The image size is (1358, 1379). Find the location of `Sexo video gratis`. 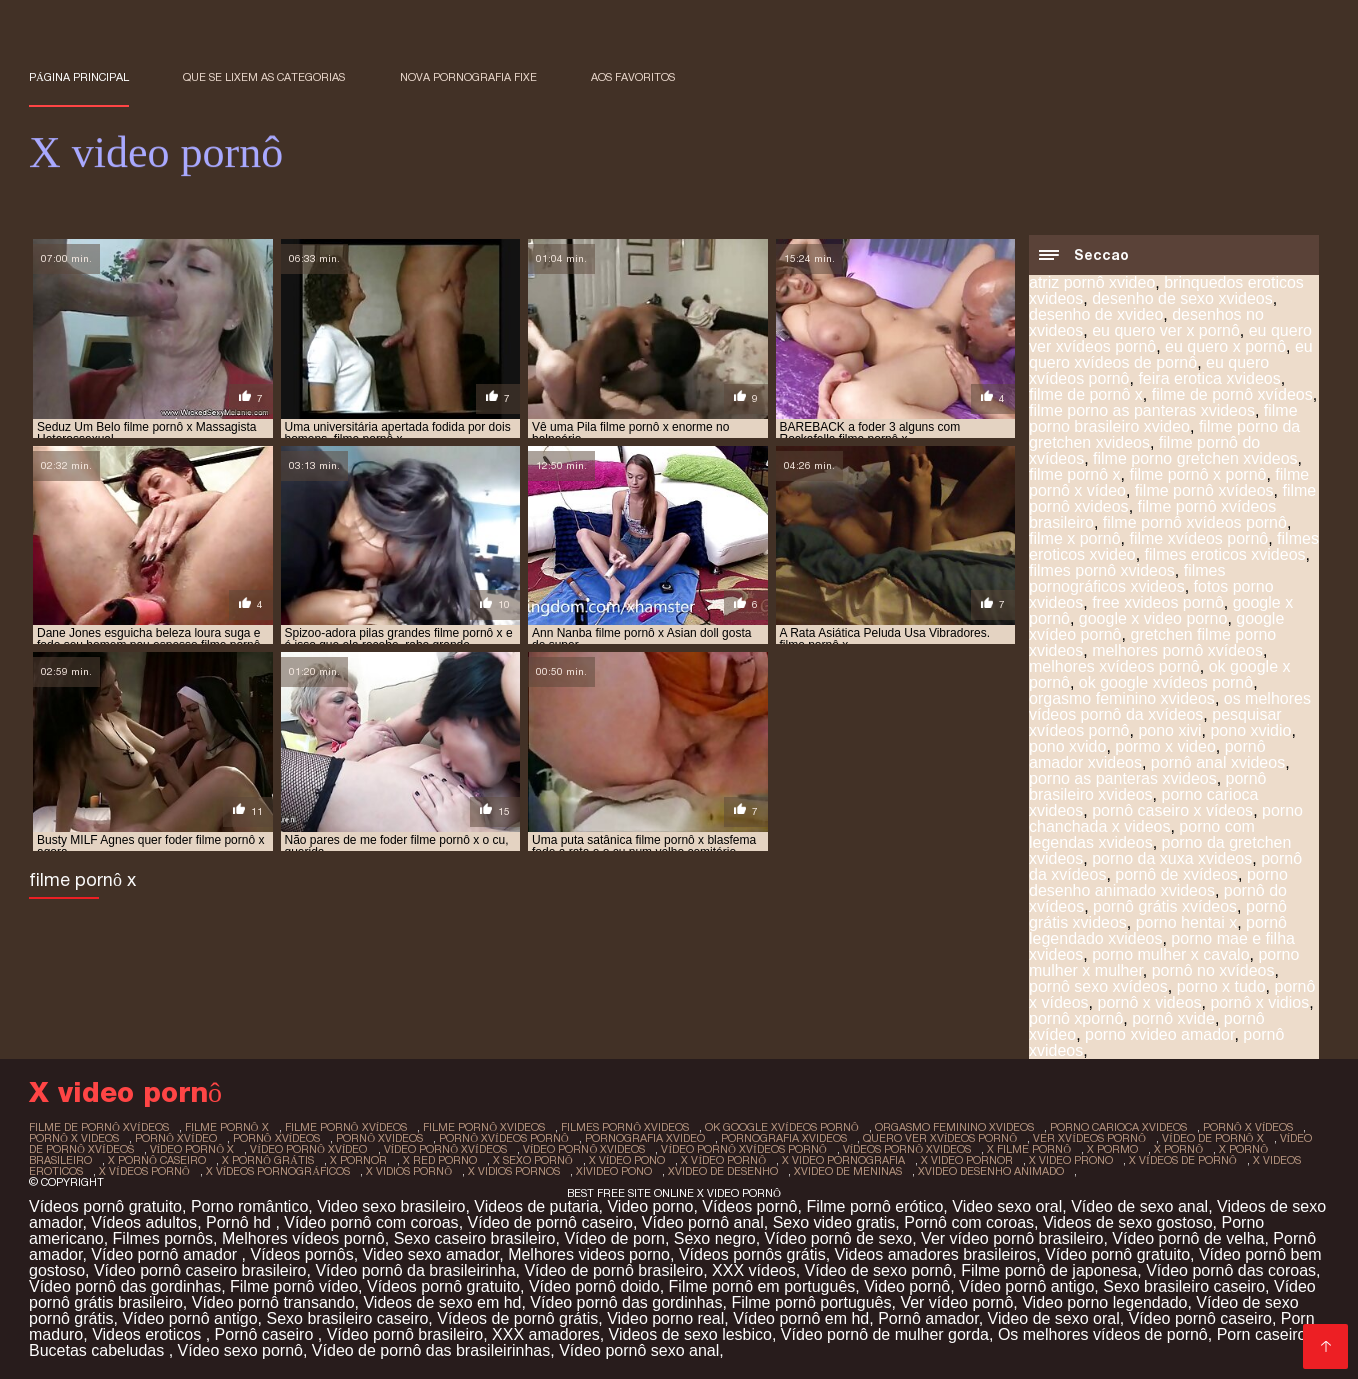

Sexo video gratis is located at coordinates (834, 1222).